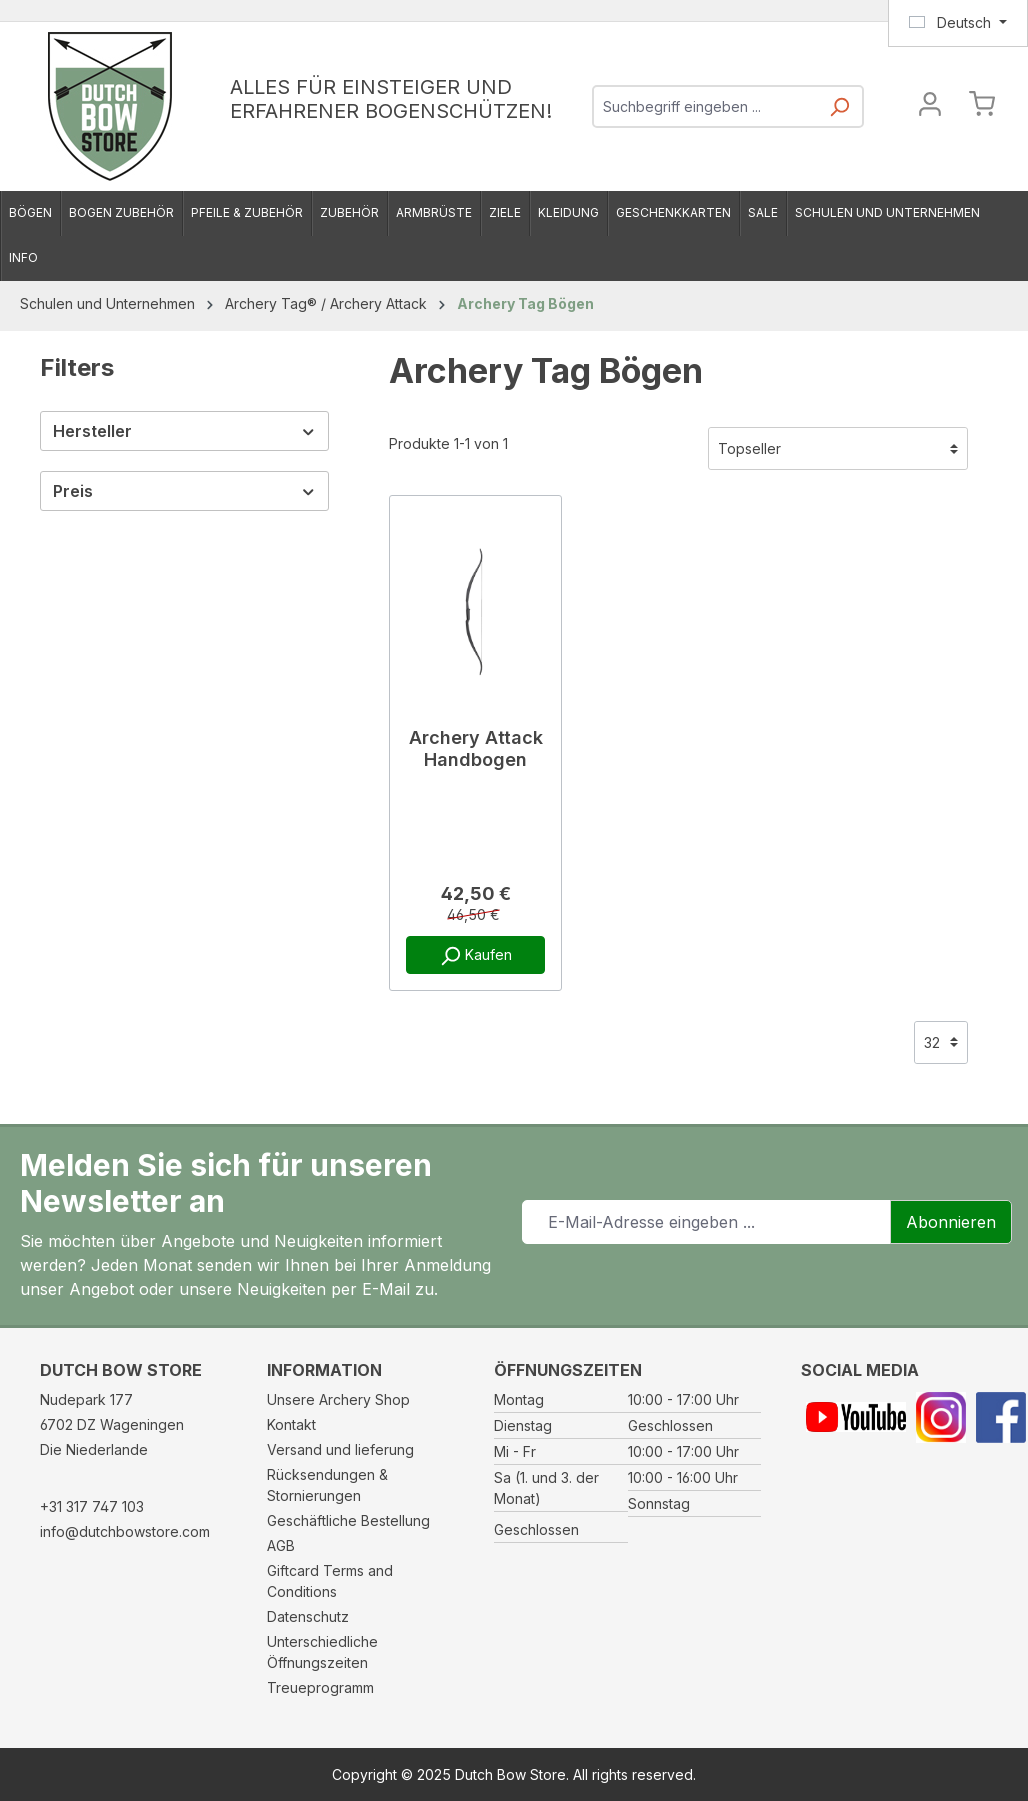  I want to click on [Sortierung], so click(838, 448).